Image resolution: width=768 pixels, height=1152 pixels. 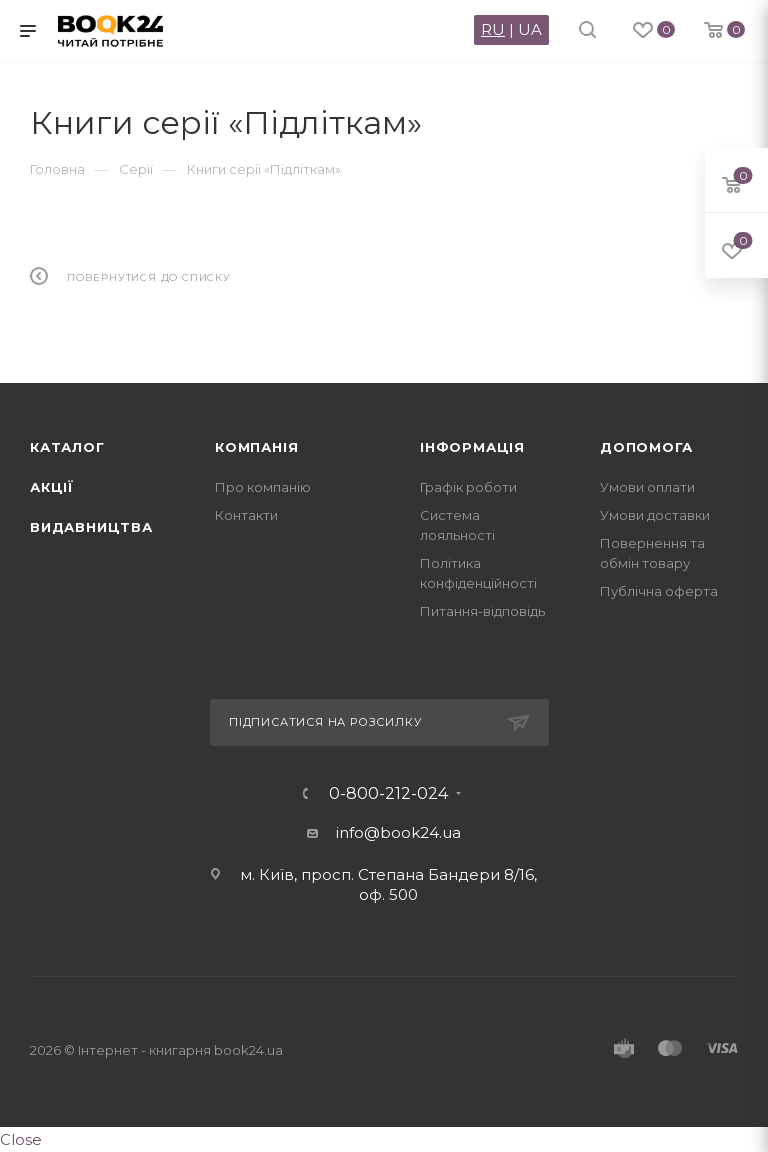 I want to click on Close, so click(x=21, y=1139).